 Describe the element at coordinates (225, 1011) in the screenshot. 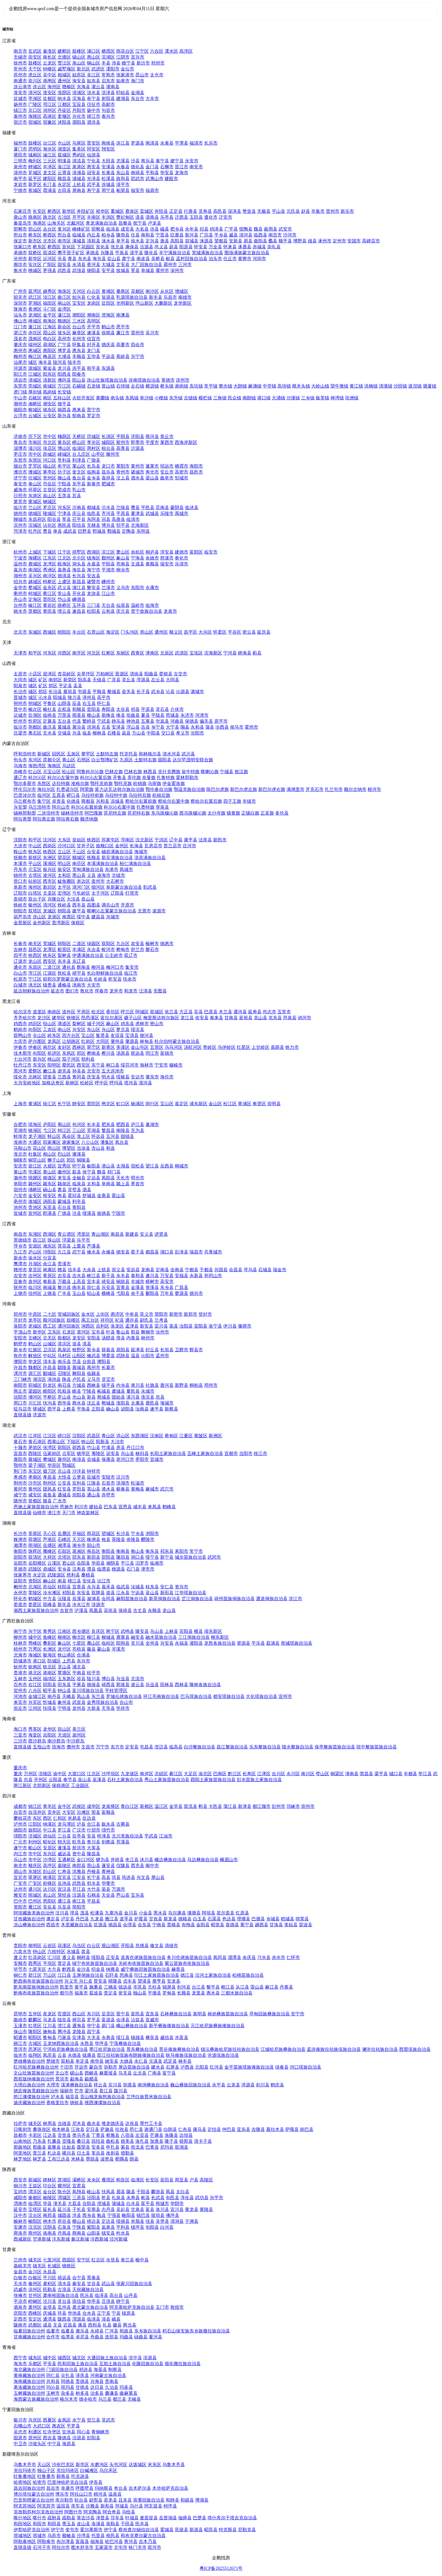

I see `木兰县` at that location.